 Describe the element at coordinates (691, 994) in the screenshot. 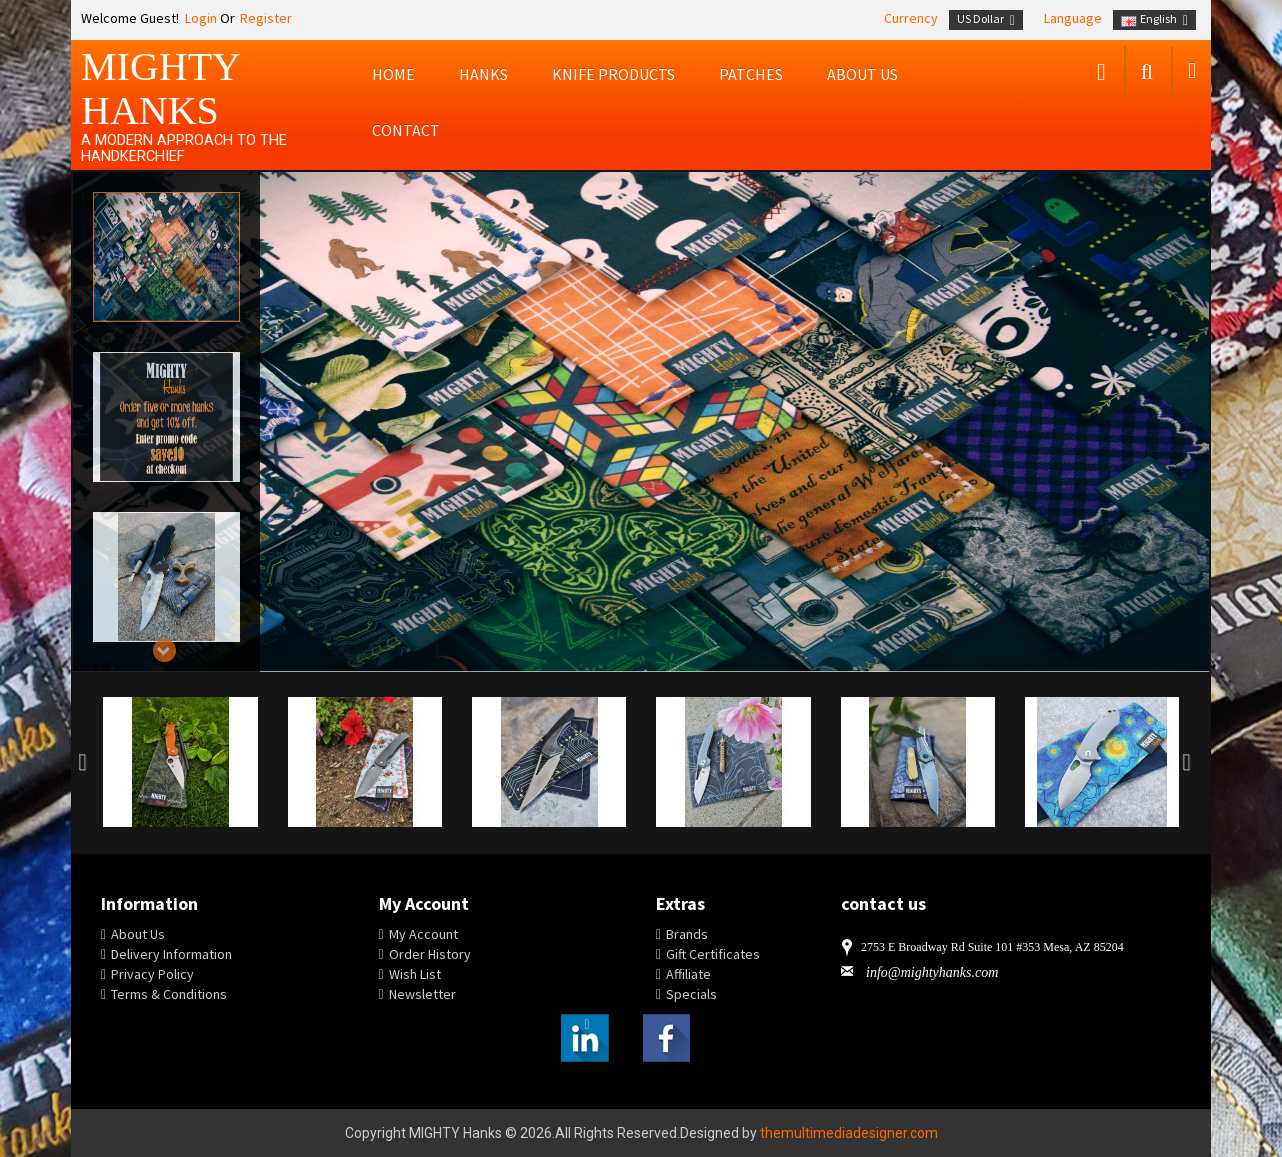

I see `Specials` at that location.